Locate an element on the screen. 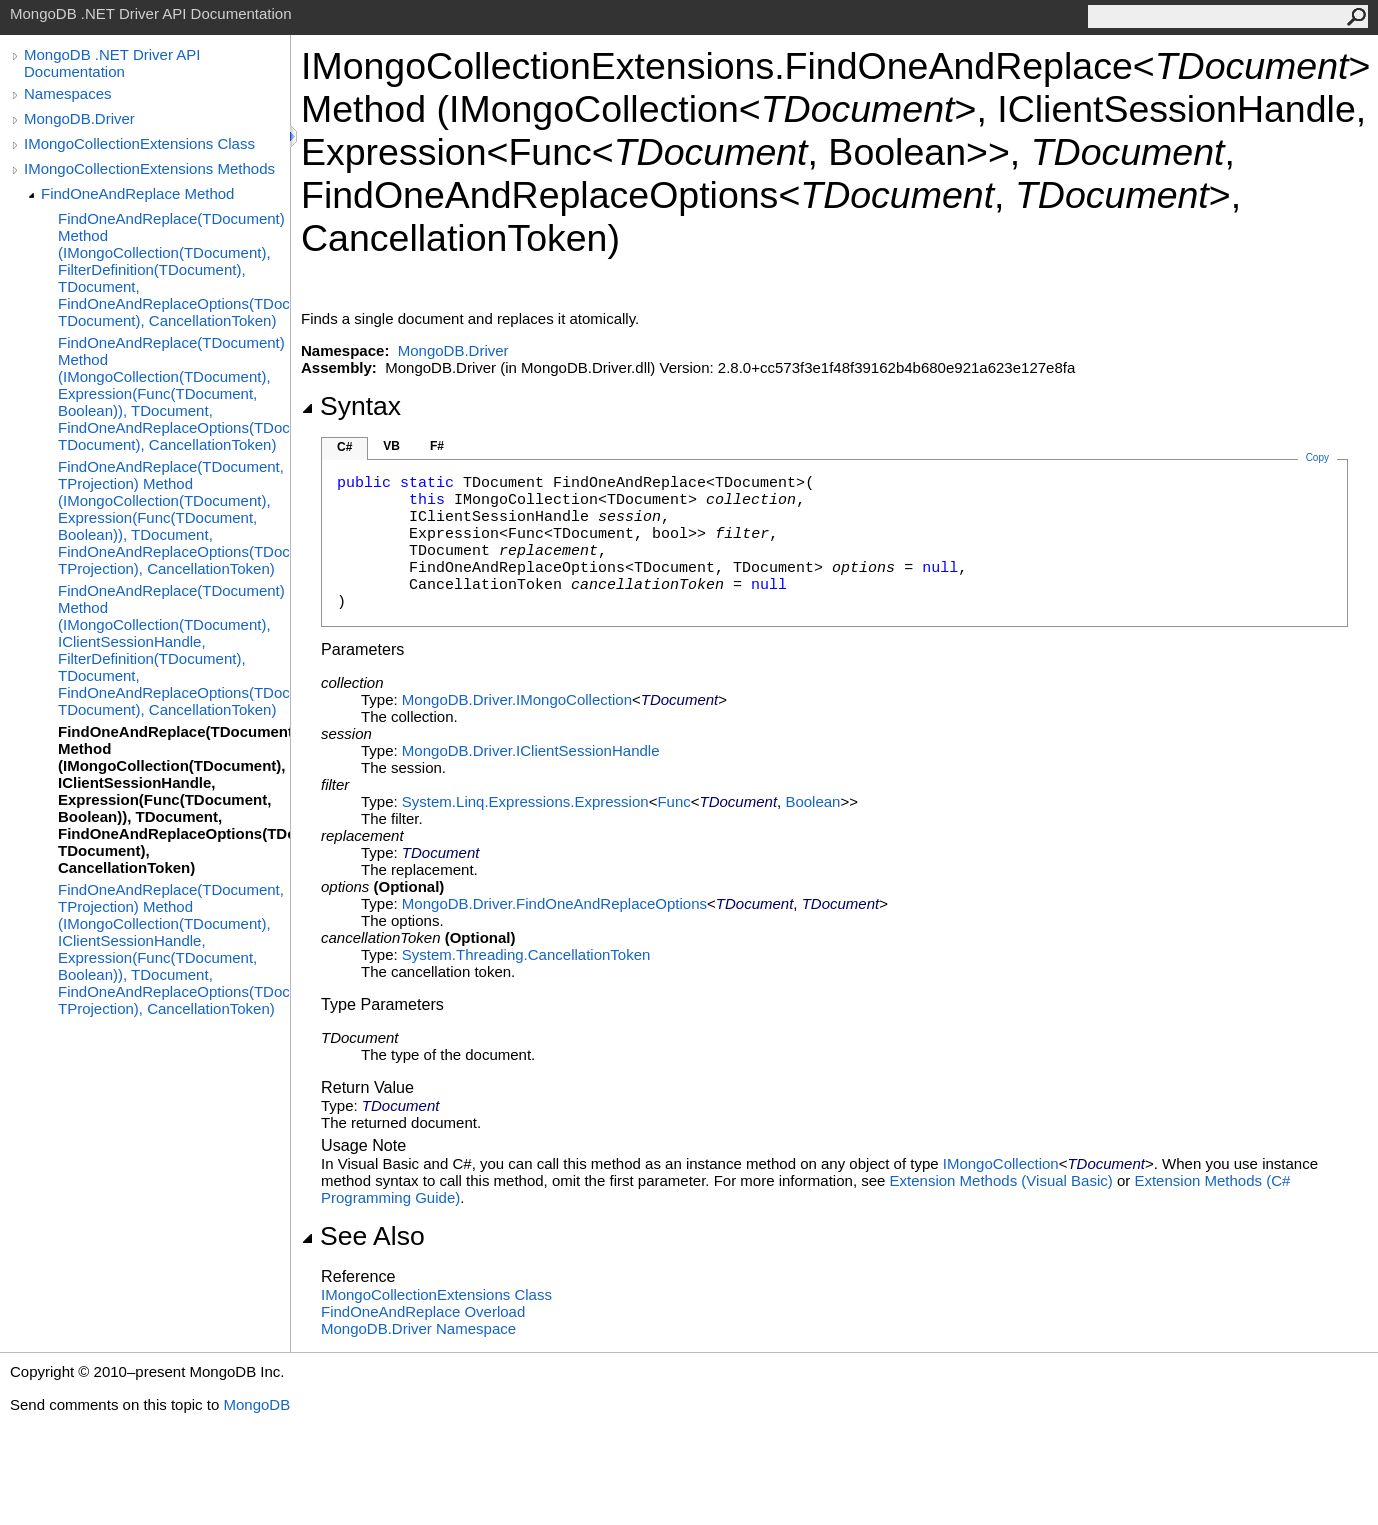 This screenshot has height=1525, width=1378. Boolean is located at coordinates (812, 801).